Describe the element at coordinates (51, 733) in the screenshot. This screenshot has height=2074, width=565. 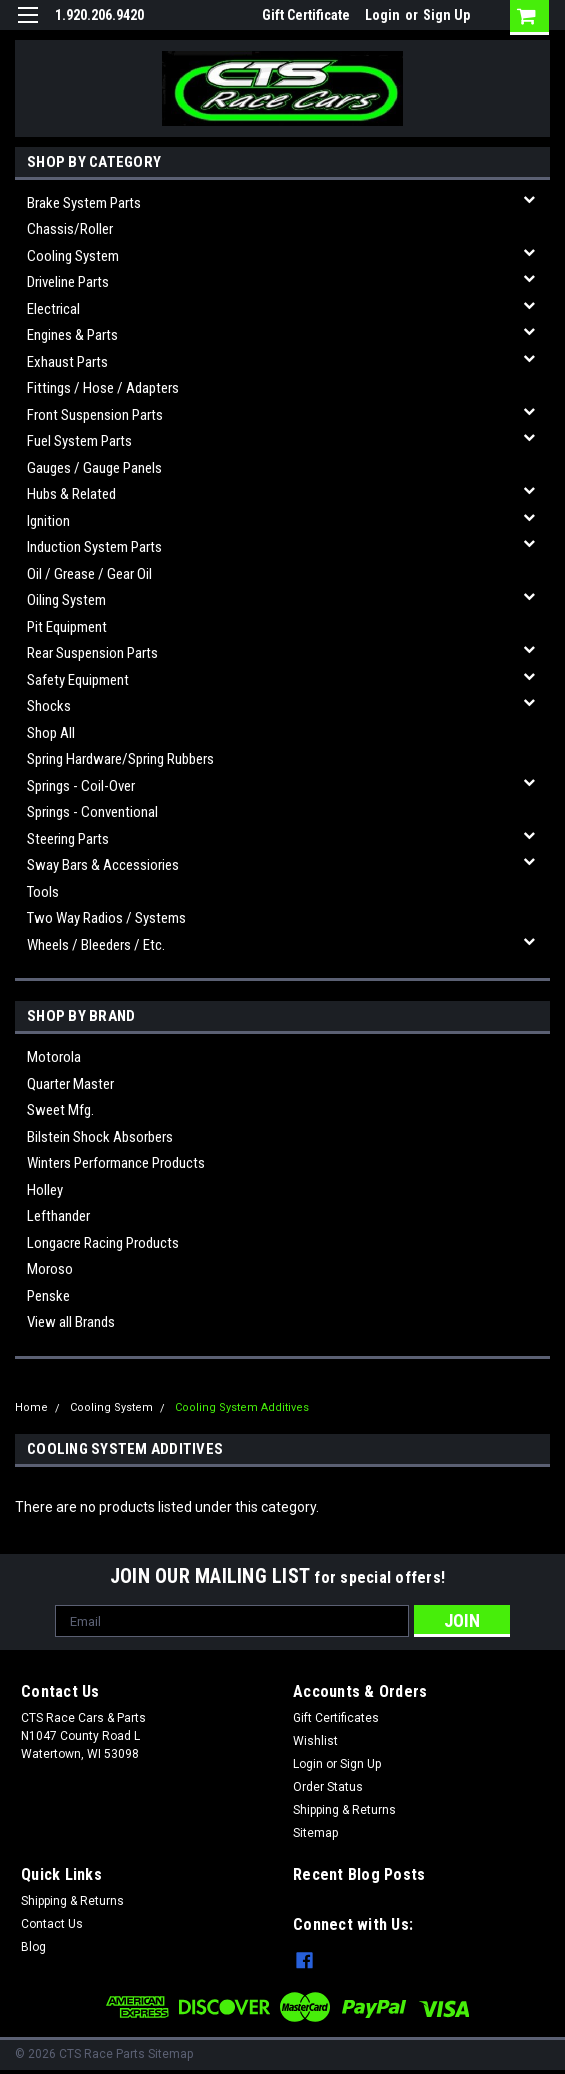
I see `Shop All` at that location.